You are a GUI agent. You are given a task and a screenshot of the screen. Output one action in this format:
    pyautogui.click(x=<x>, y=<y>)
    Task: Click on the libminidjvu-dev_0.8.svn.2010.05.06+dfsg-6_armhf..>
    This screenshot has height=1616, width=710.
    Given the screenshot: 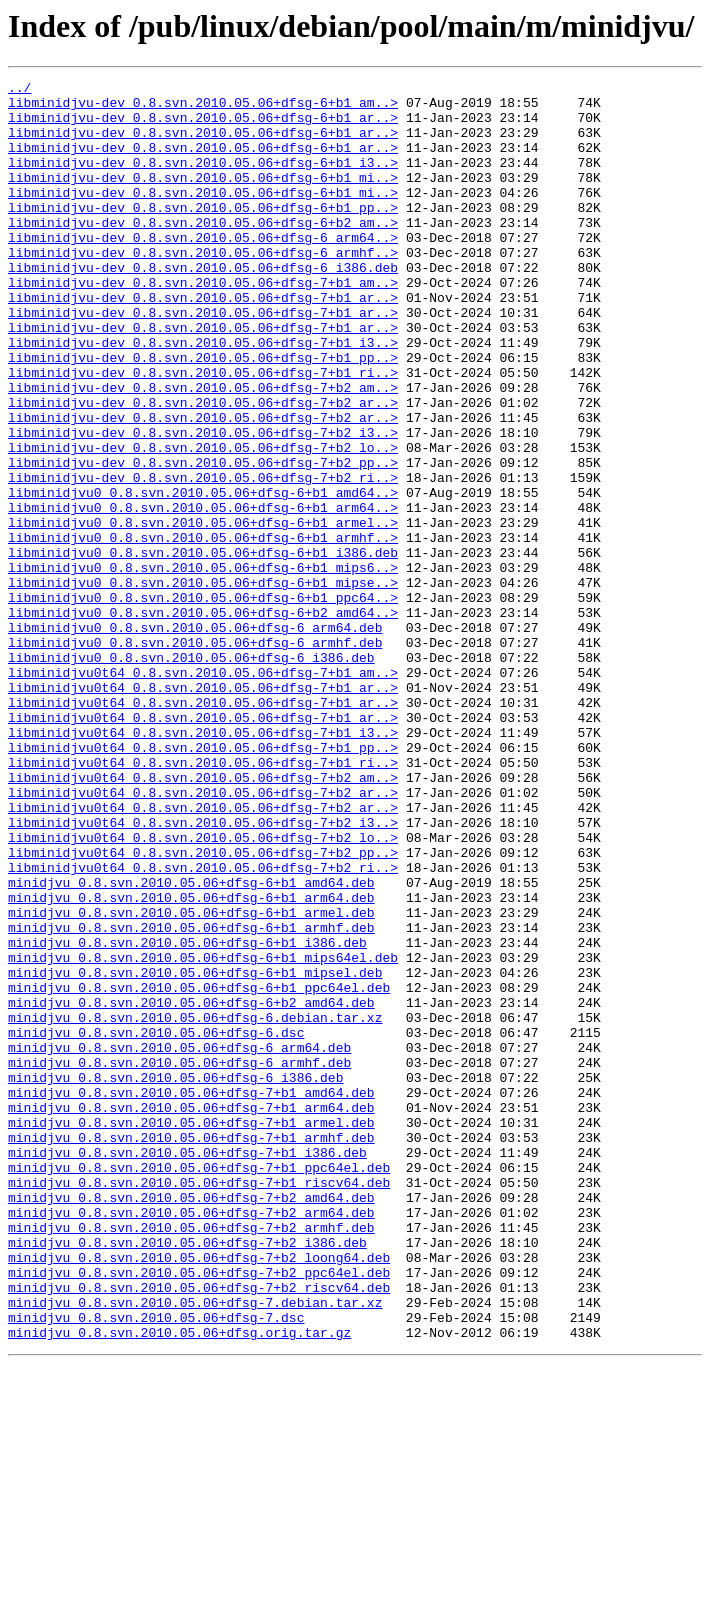 What is the action you would take?
    pyautogui.click(x=203, y=288)
    